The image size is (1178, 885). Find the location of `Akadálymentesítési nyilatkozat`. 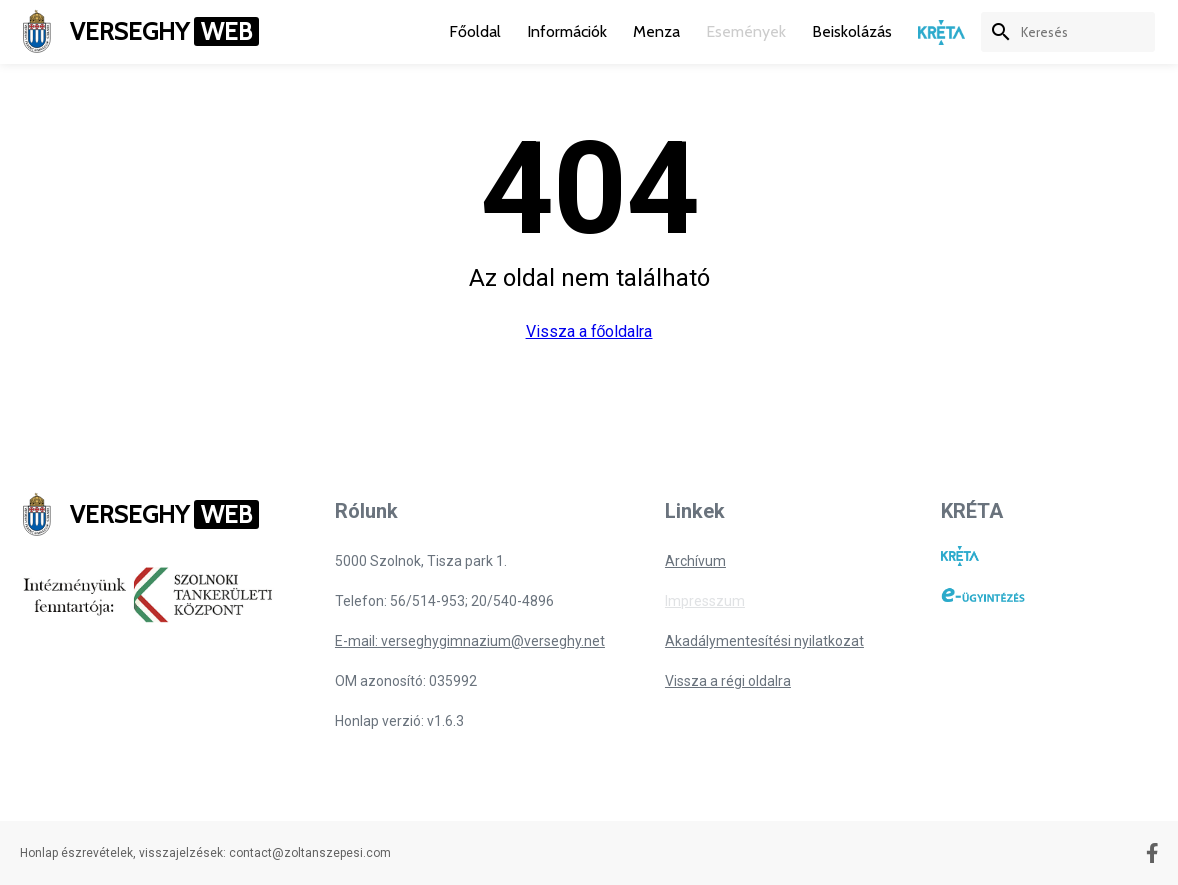

Akadálymentesítési nyilatkozat is located at coordinates (764, 641).